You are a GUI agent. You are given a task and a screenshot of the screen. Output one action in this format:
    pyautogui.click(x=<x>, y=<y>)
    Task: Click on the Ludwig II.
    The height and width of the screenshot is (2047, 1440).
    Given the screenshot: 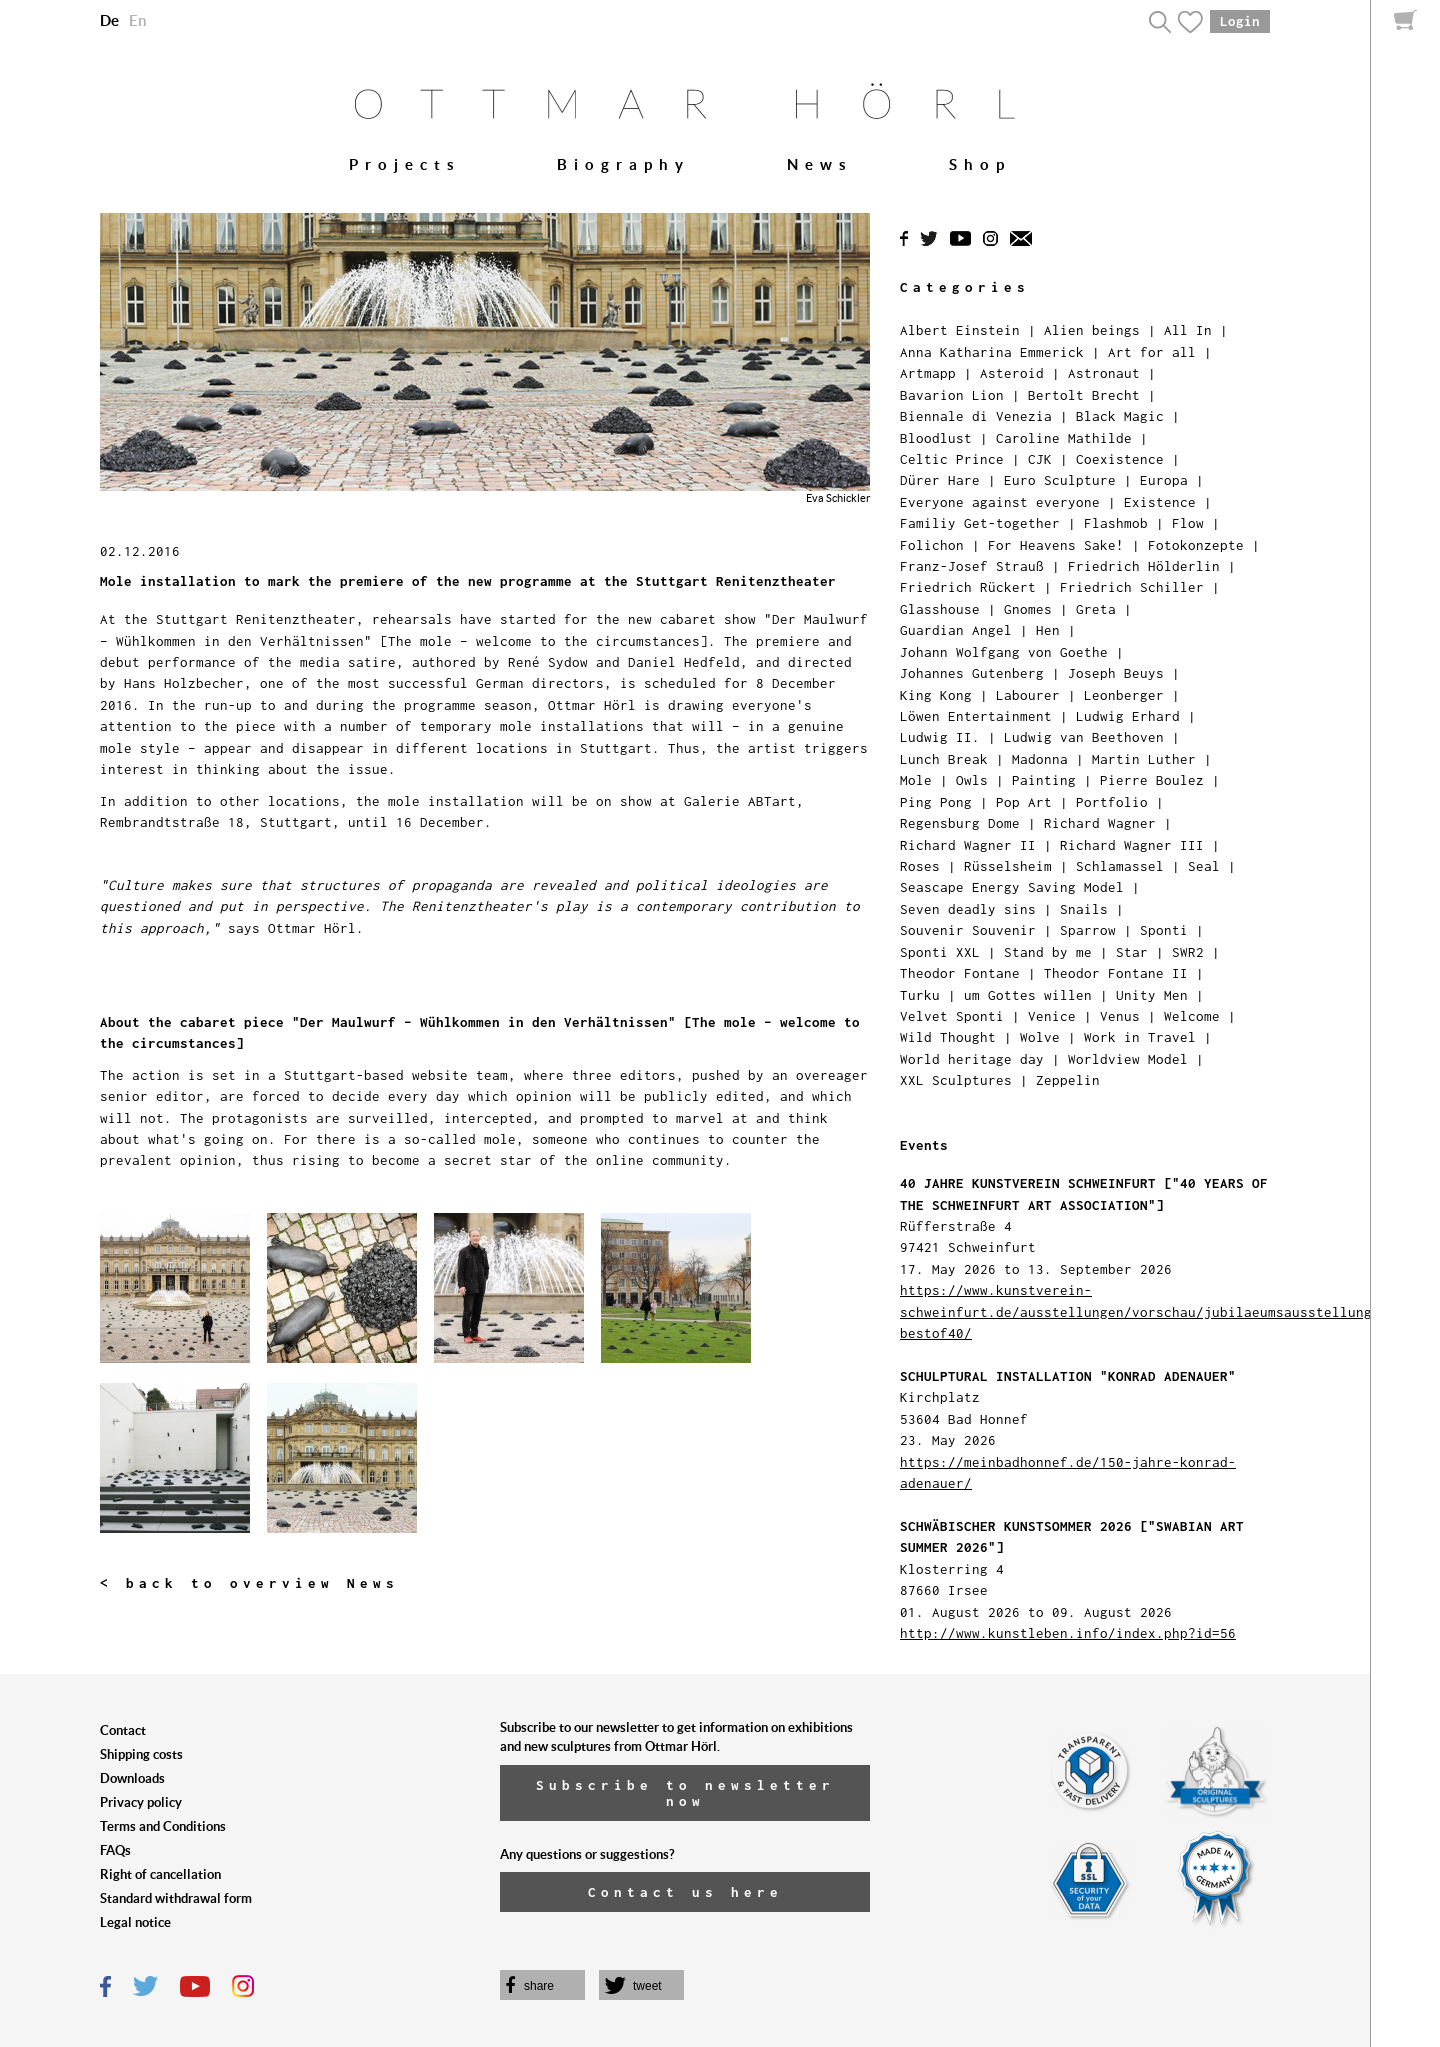 What is the action you would take?
    pyautogui.click(x=940, y=737)
    